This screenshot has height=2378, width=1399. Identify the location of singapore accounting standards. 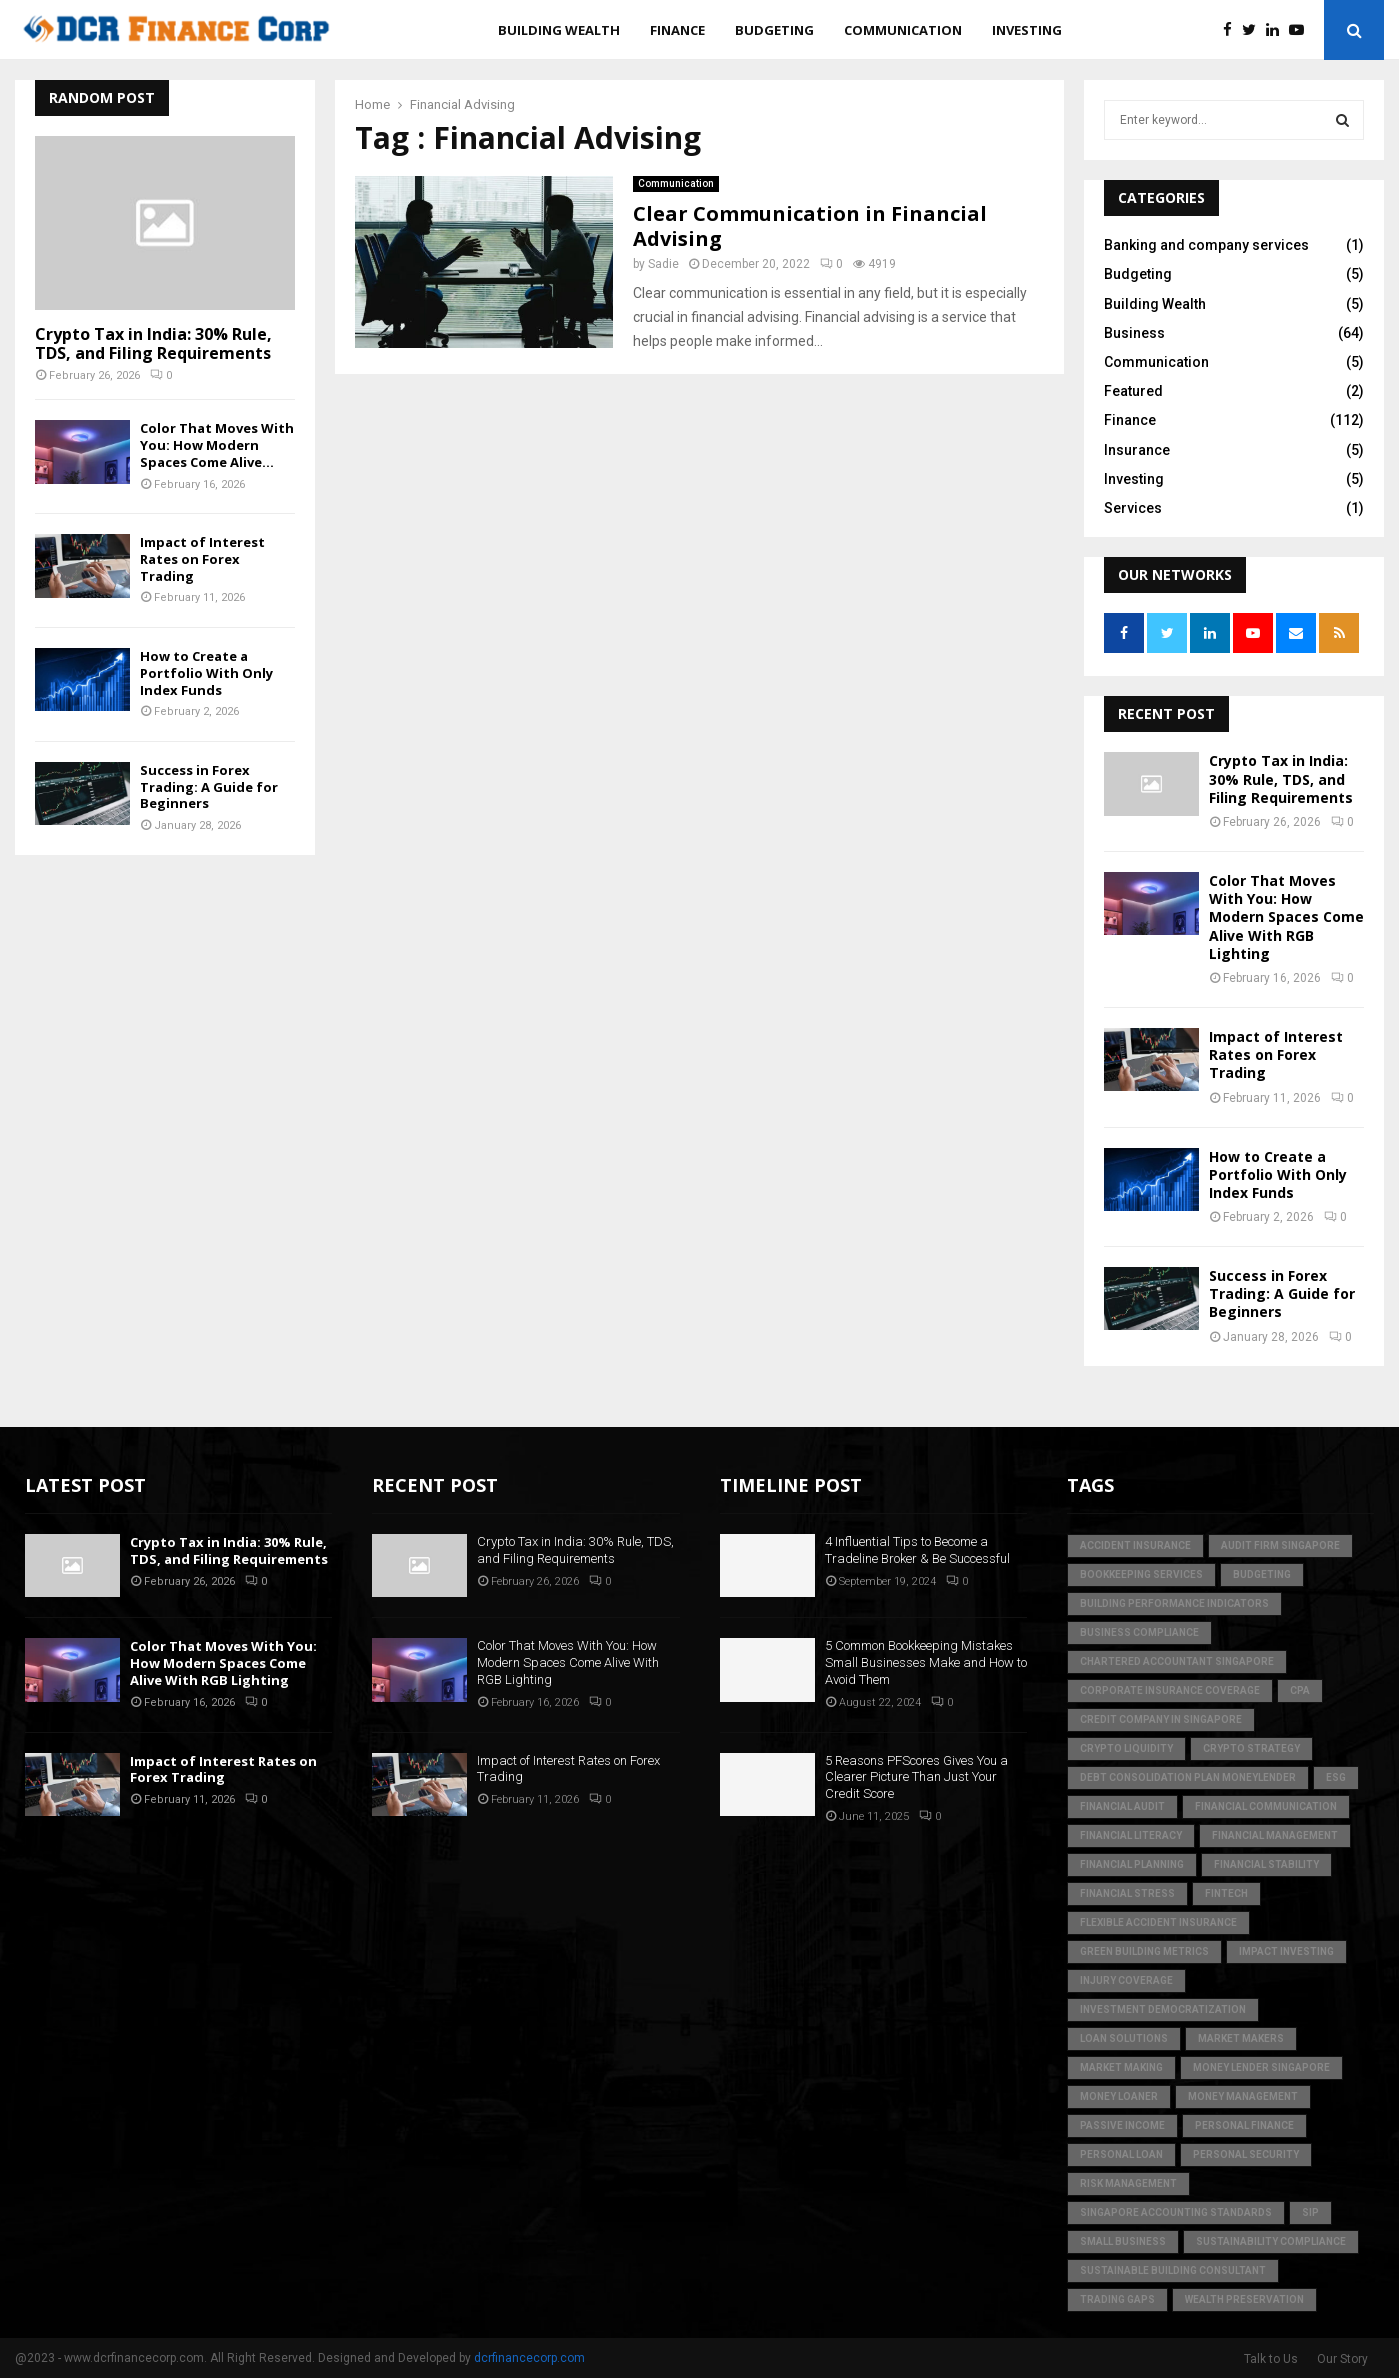
(1176, 2212).